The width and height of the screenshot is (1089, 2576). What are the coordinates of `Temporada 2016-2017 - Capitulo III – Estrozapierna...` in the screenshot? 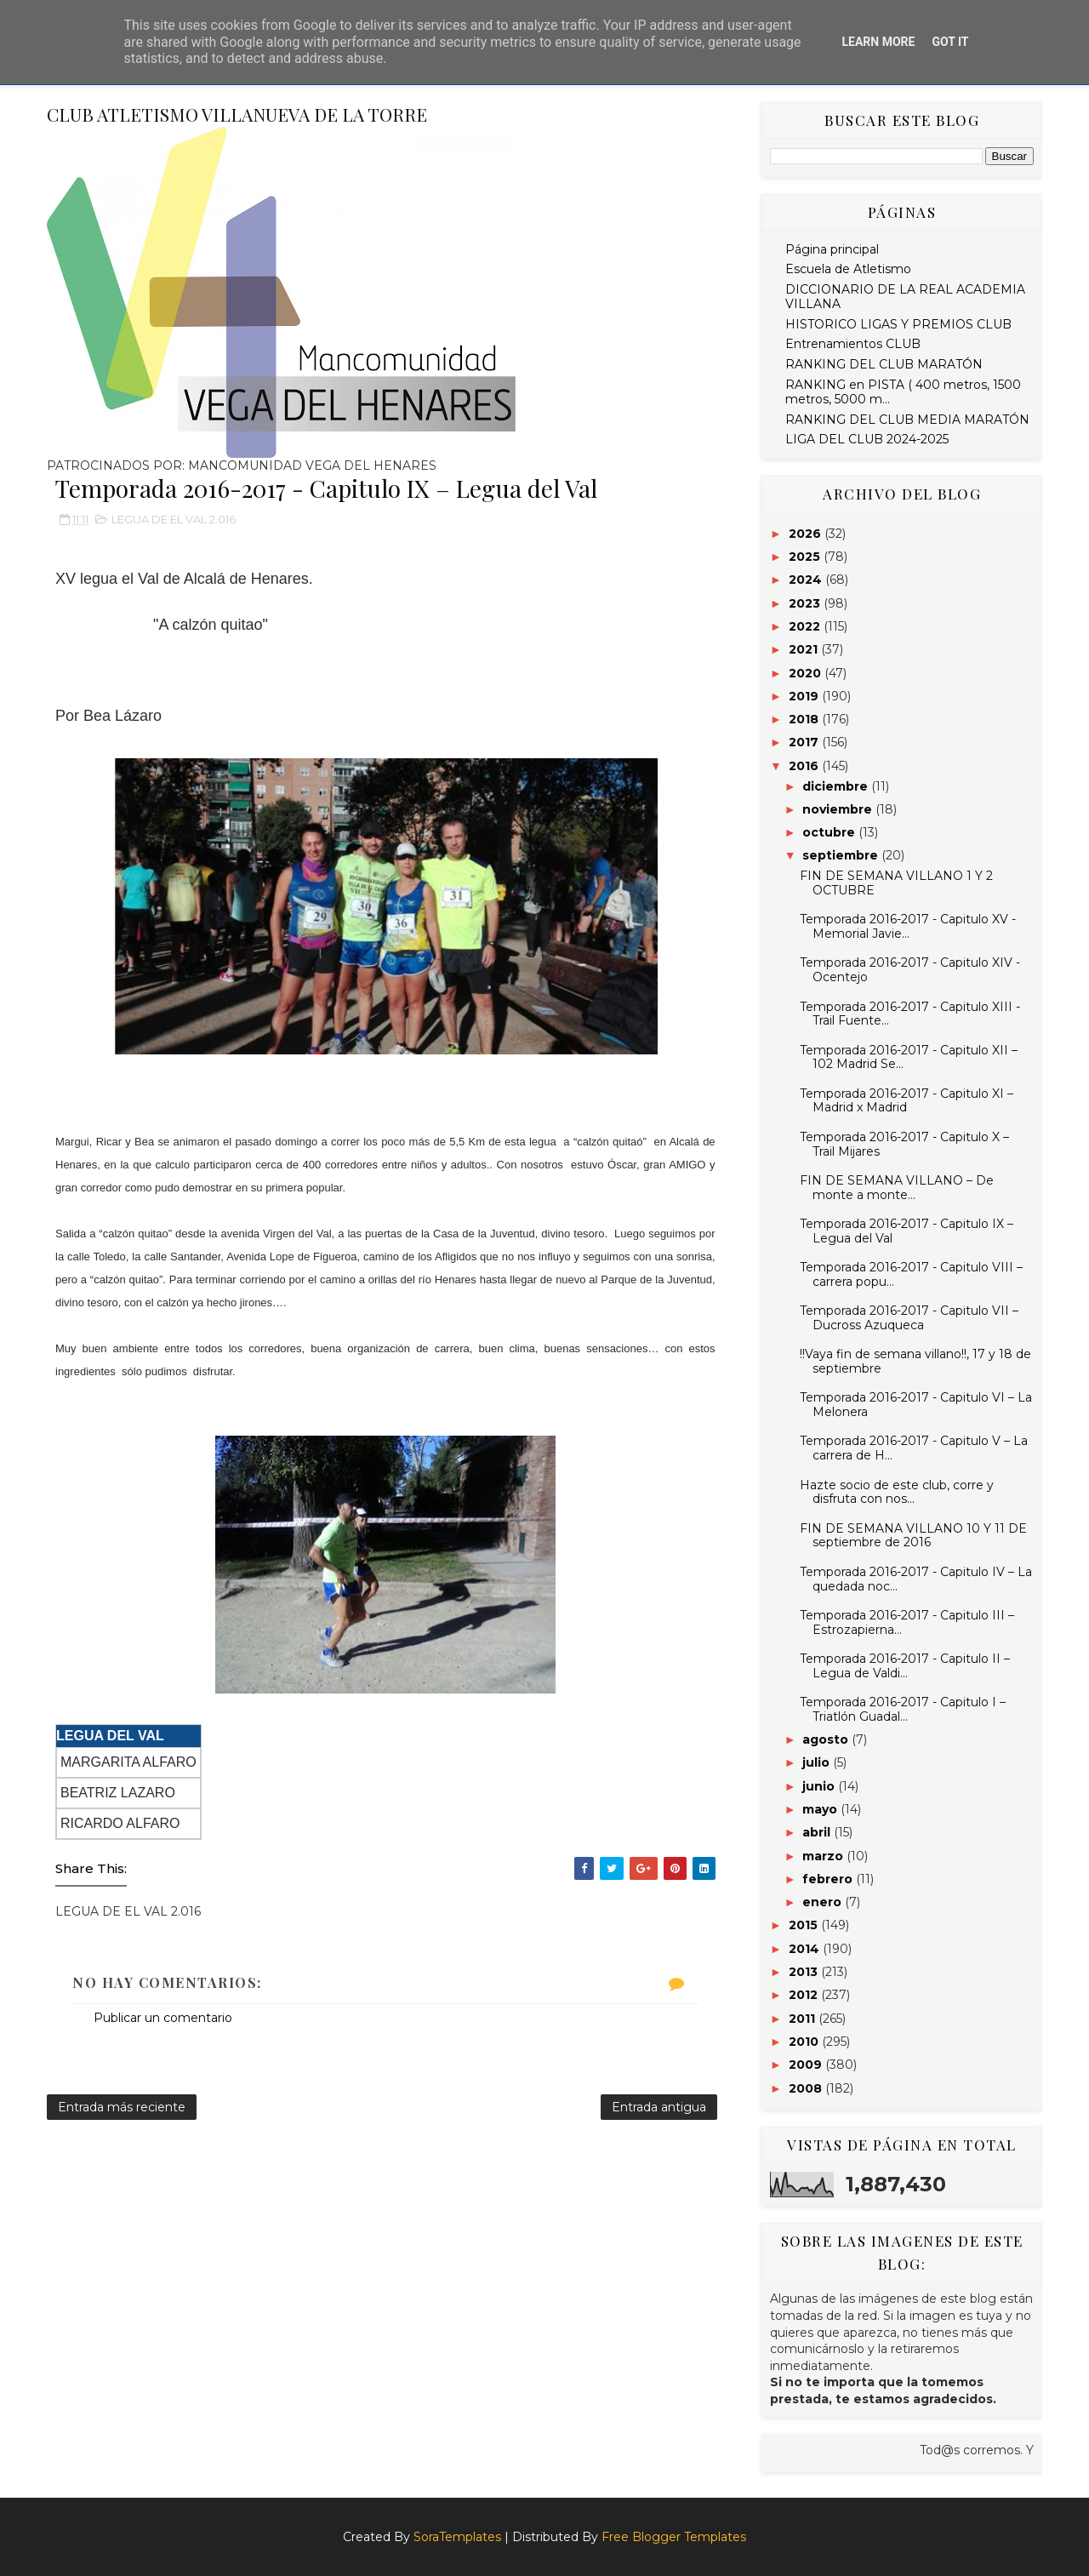 It's located at (907, 1622).